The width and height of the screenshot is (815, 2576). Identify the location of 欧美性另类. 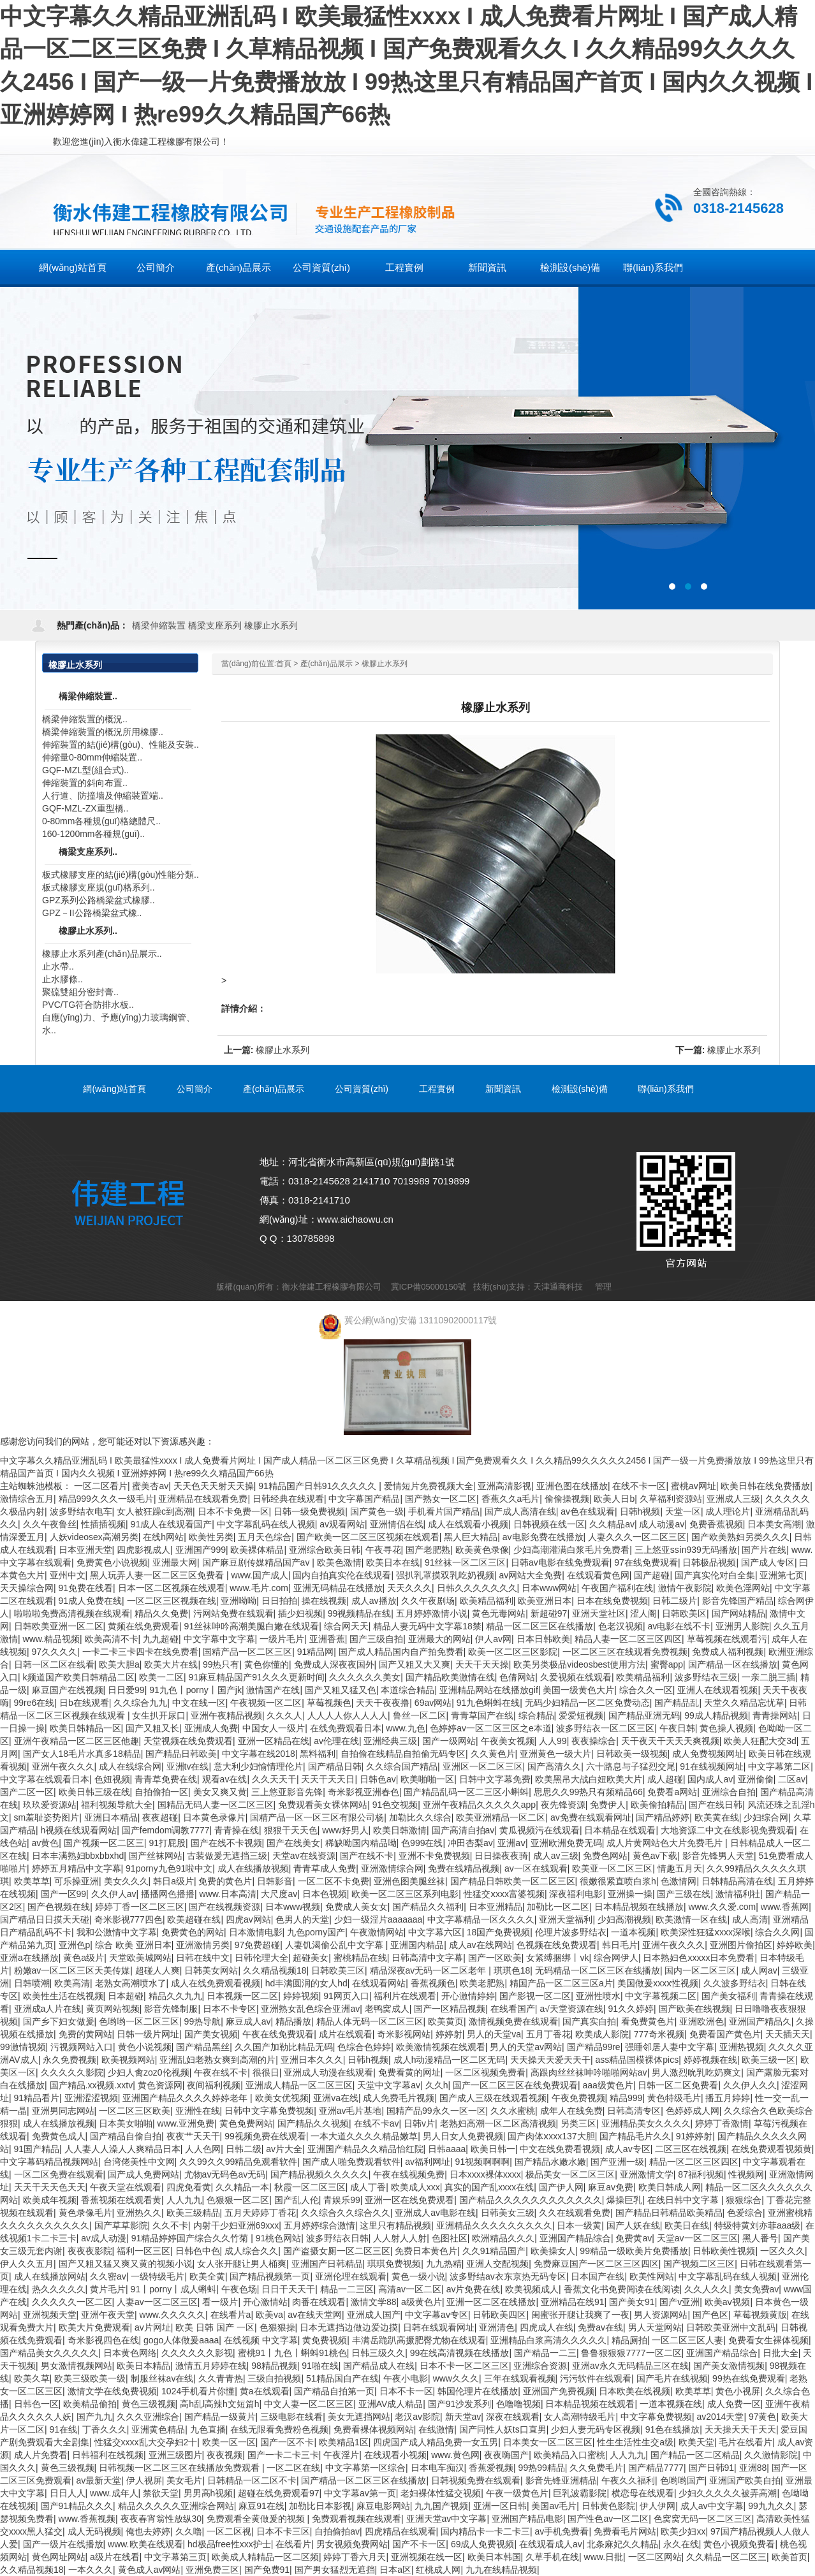
(211, 1537).